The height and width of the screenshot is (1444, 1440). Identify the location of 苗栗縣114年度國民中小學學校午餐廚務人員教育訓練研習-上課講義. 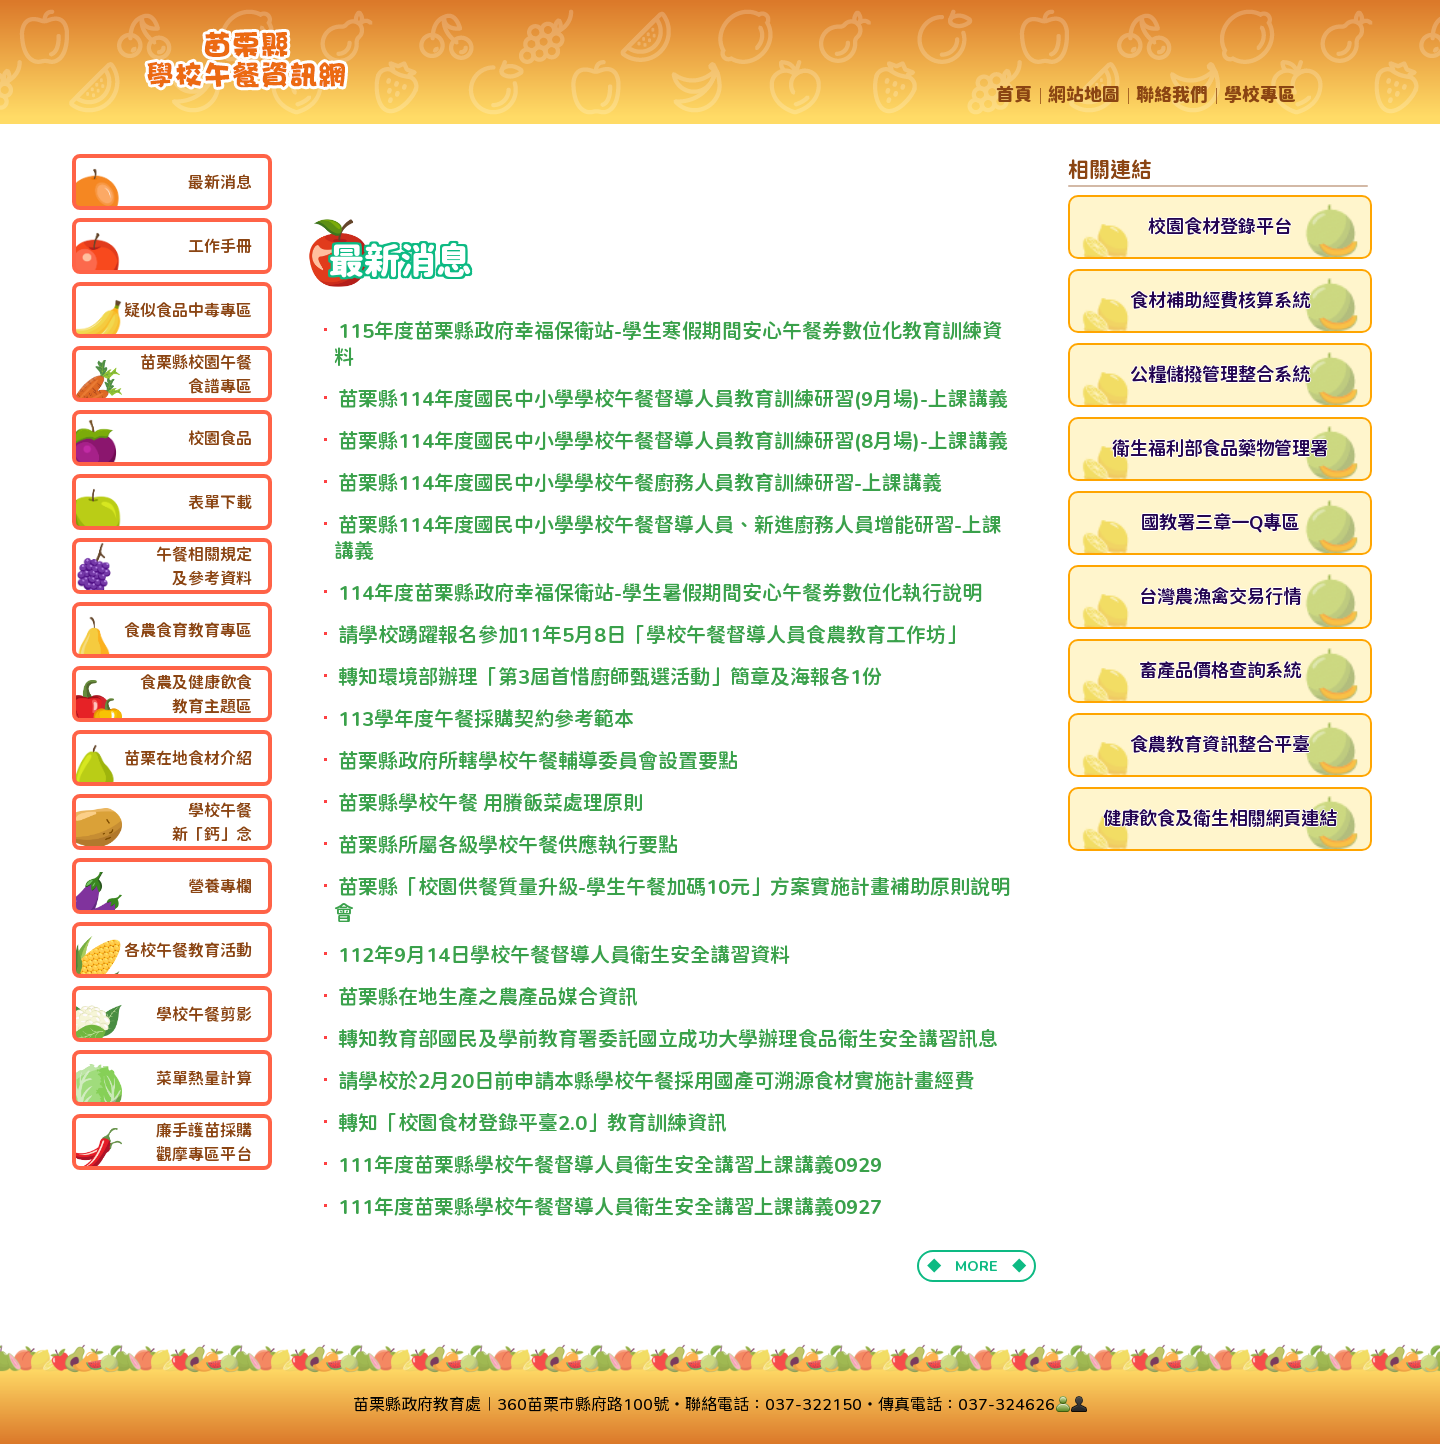
(640, 482).